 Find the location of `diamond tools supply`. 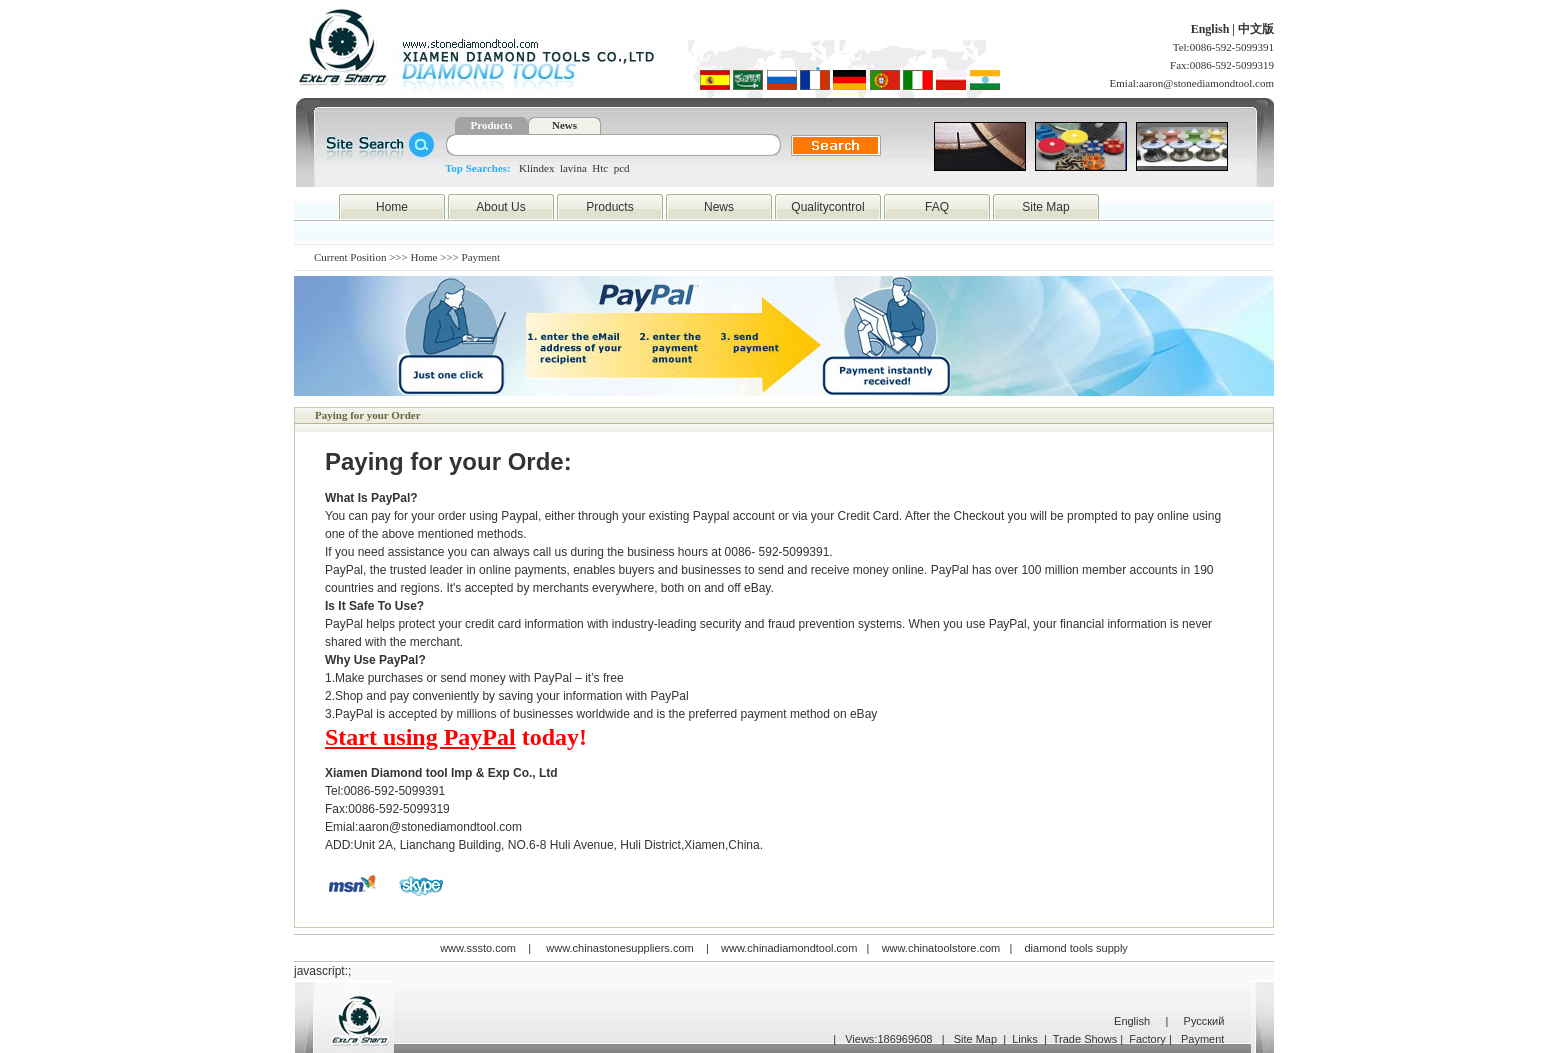

diamond tools supply is located at coordinates (1076, 948).